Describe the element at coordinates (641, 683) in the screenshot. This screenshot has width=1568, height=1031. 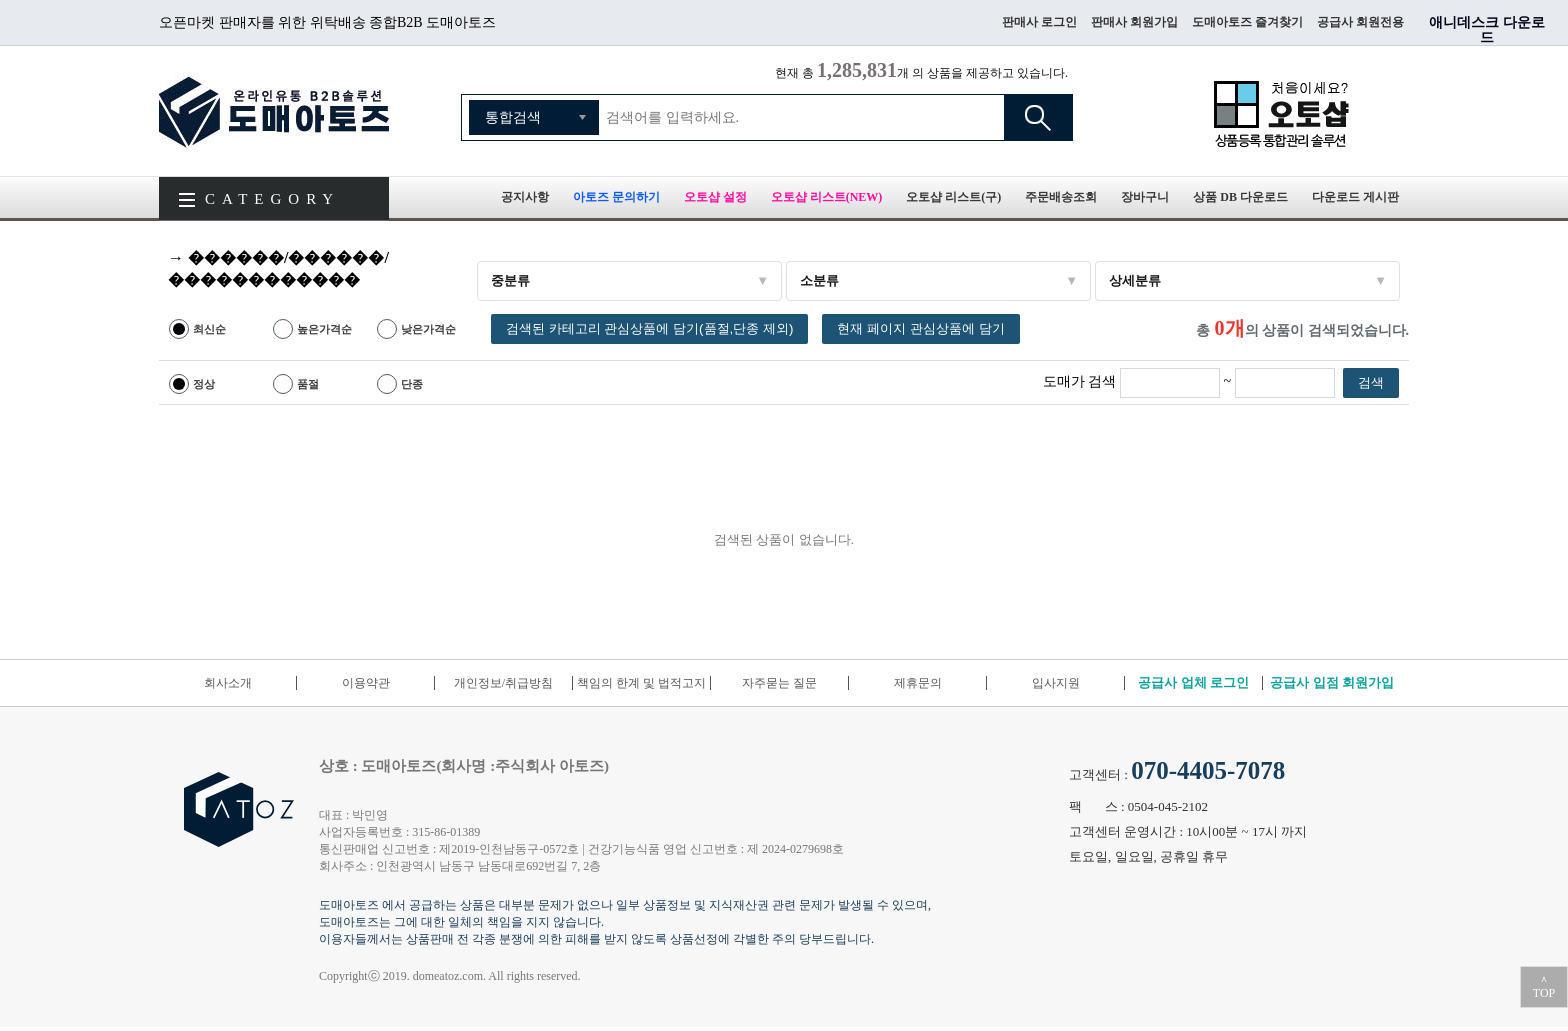
I see `책임의 한계 및 법적고지` at that location.